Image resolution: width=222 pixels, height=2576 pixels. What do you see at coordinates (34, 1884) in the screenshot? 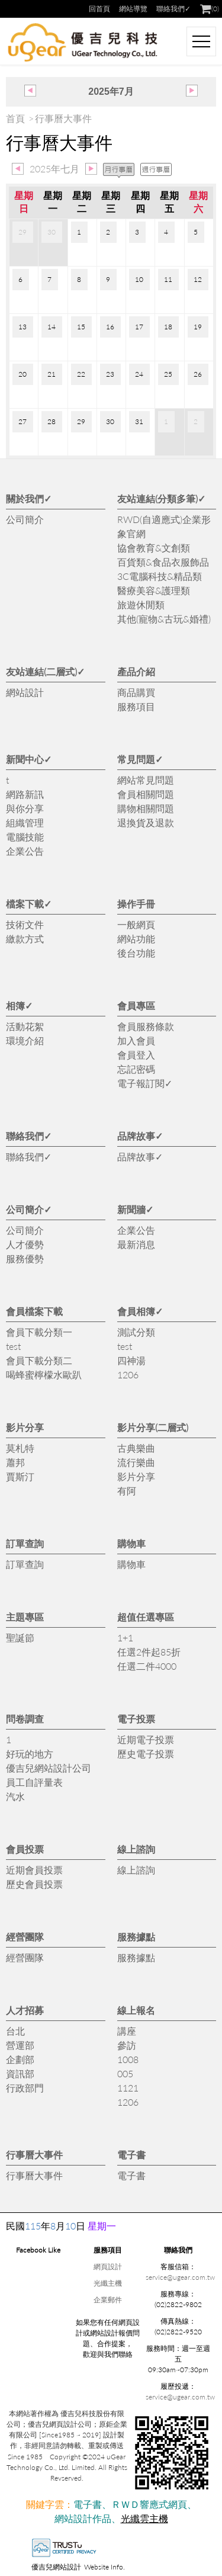
I see `歷史會員投票` at bounding box center [34, 1884].